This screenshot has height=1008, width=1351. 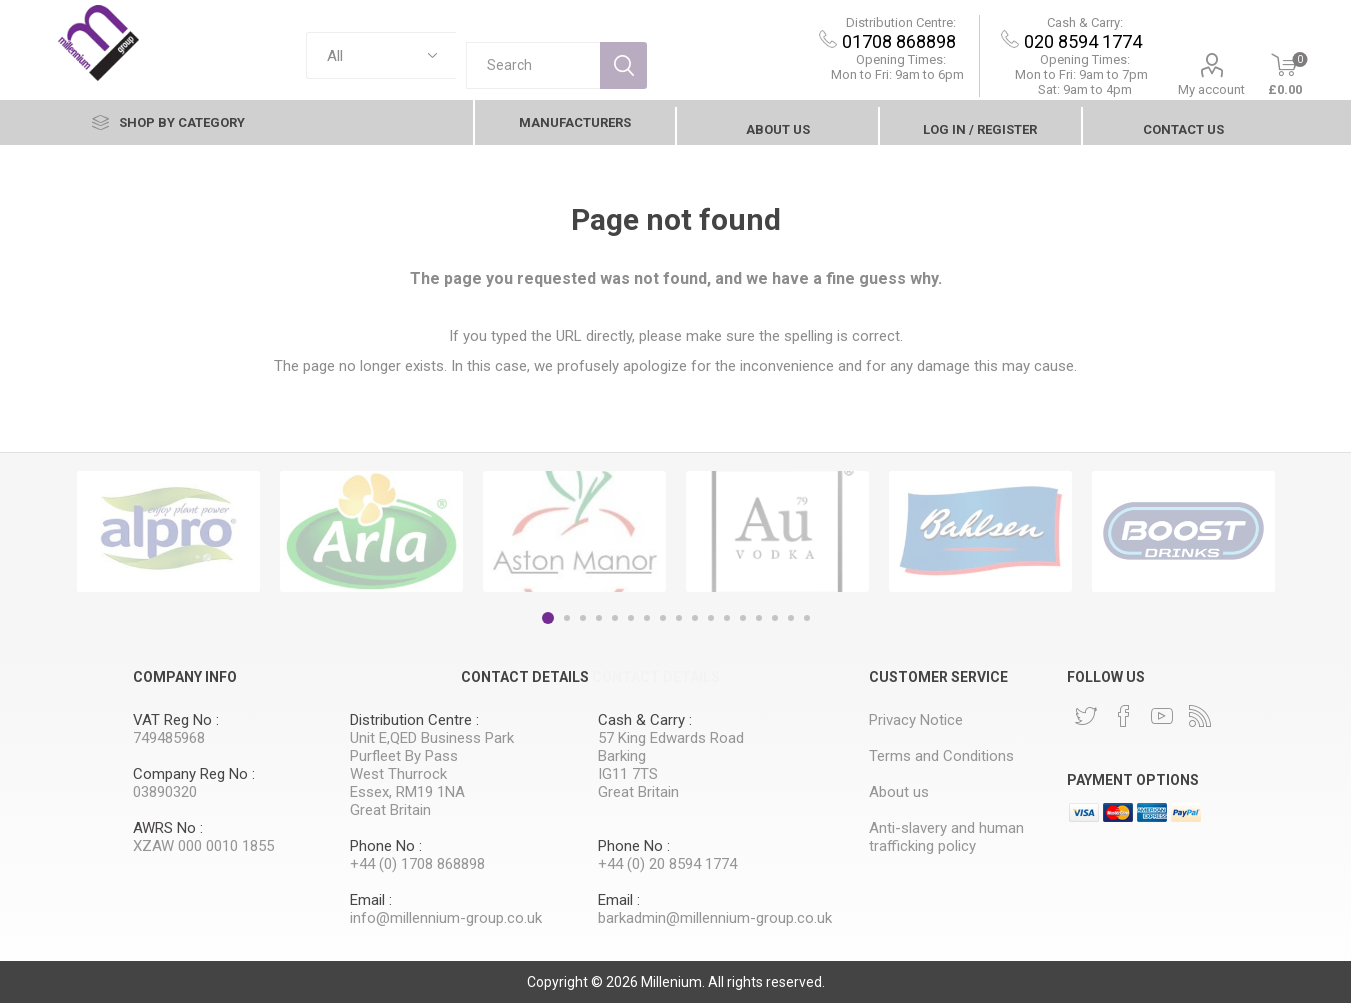 I want to click on 17 [button], so click(x=807, y=623).